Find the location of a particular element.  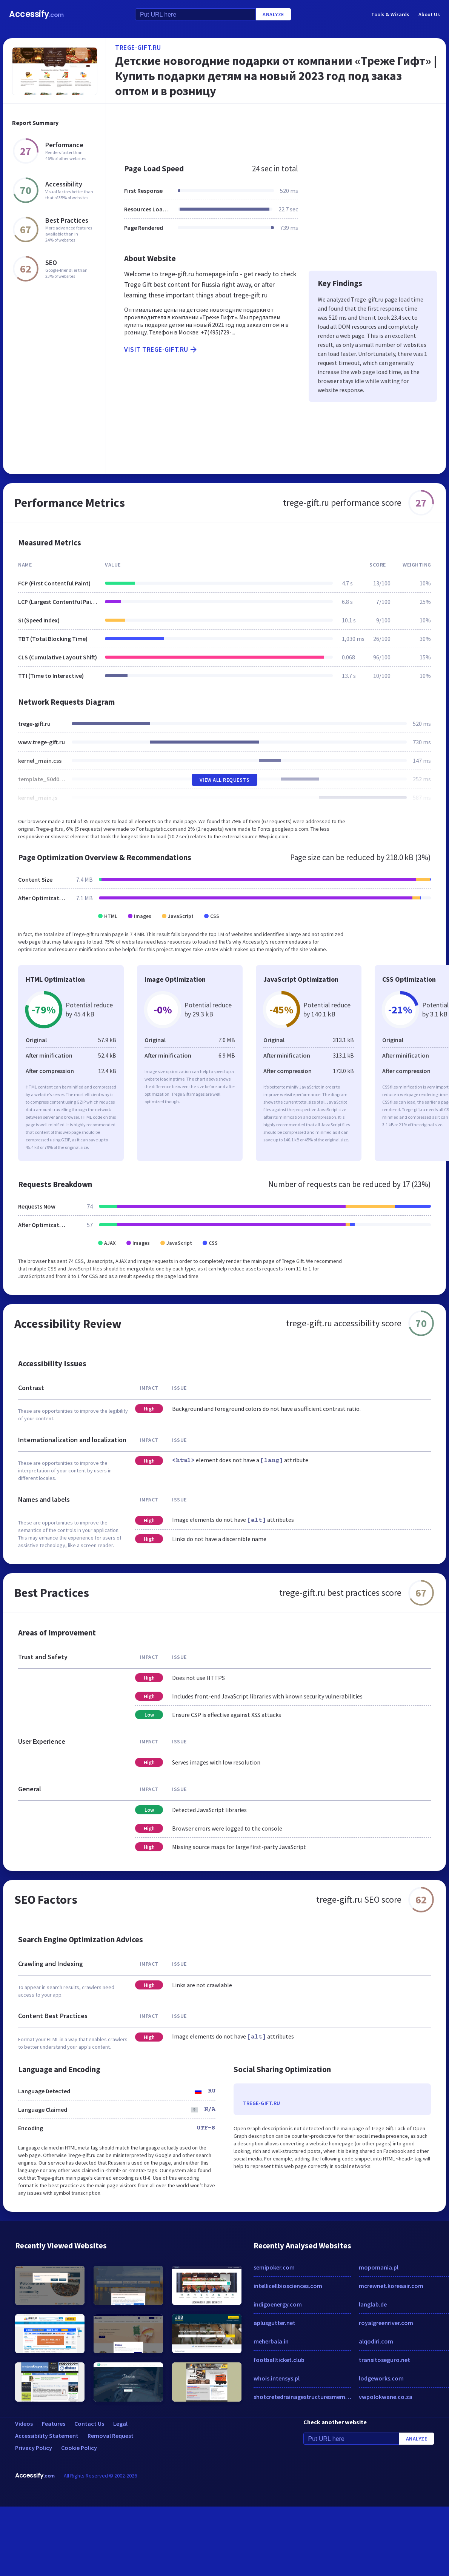

trege-gift.ru is located at coordinates (138, 47).